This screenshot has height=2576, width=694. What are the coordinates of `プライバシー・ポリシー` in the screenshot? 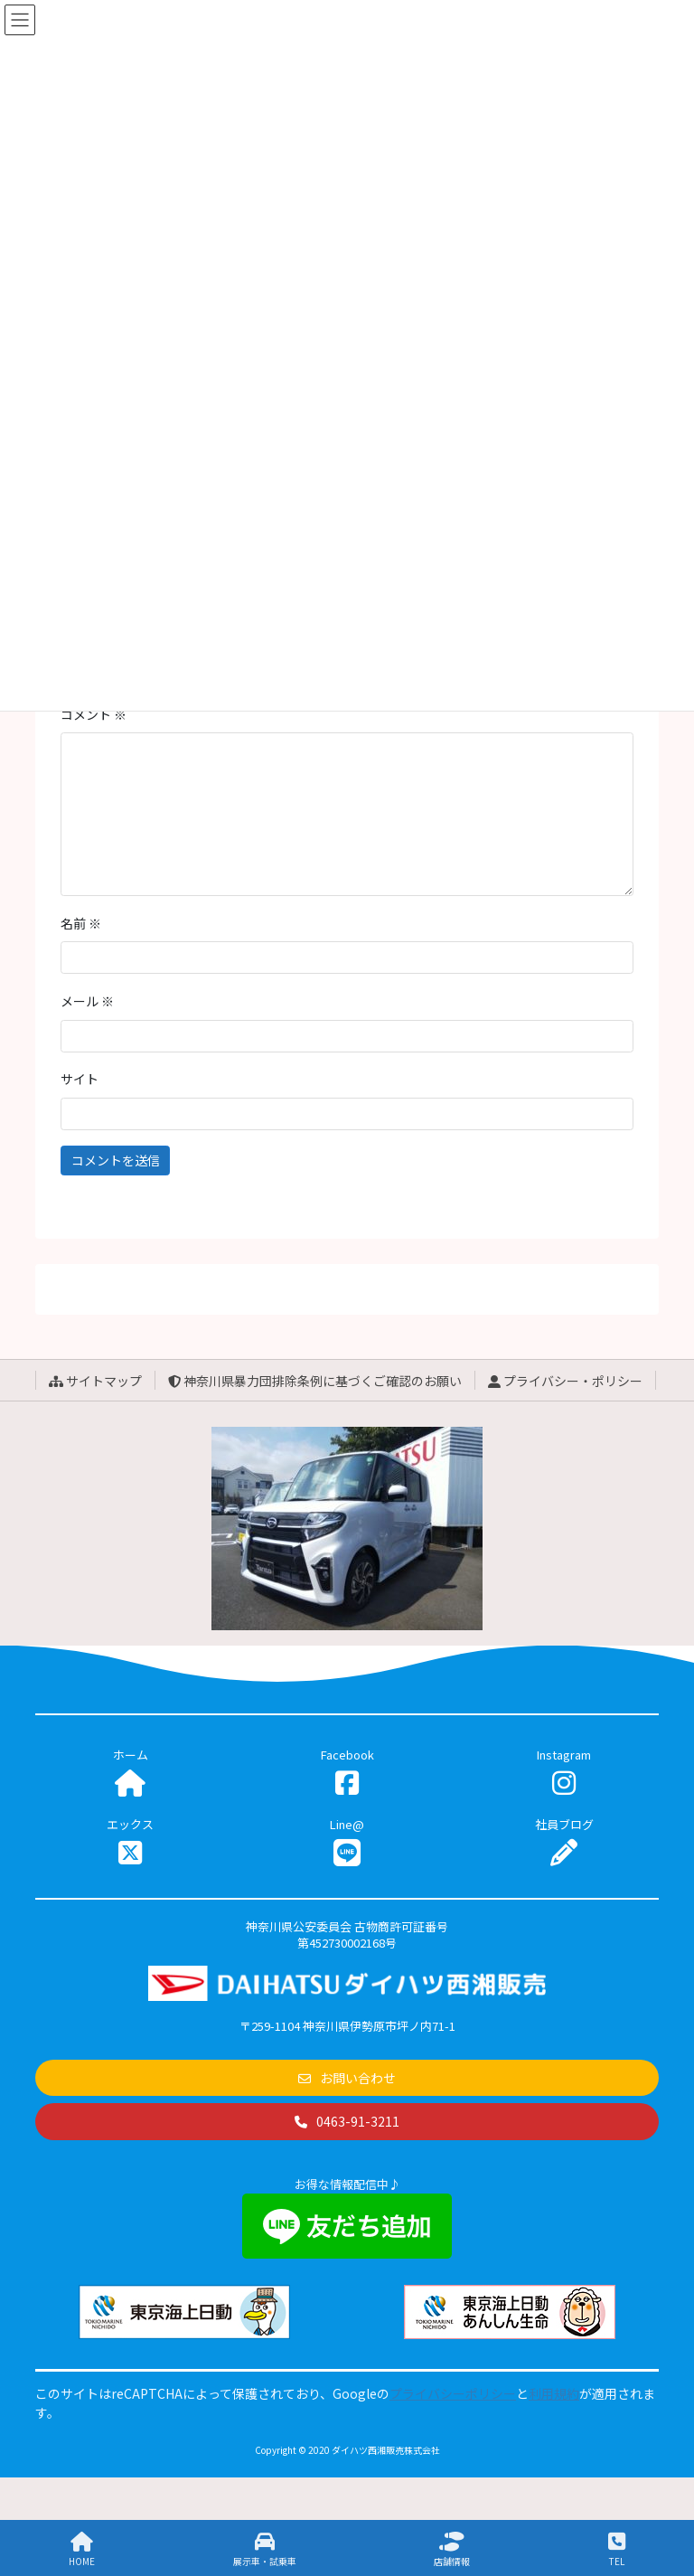 It's located at (565, 1381).